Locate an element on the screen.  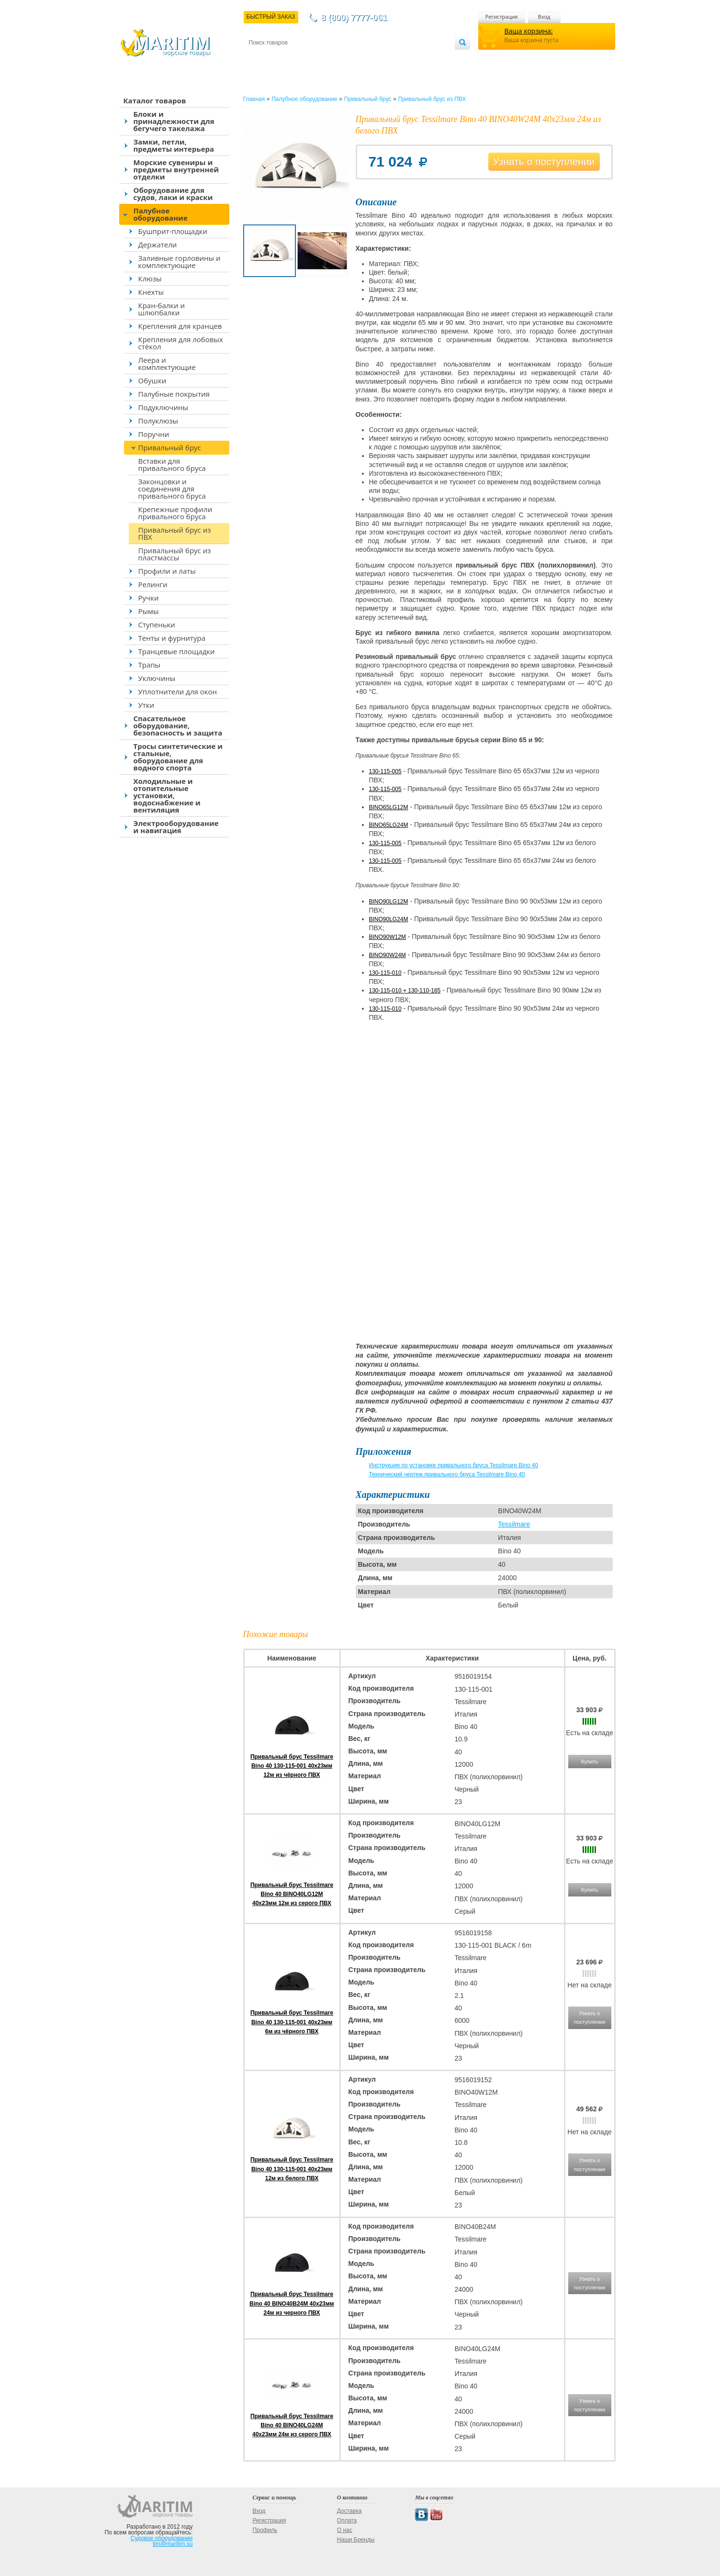
Tessilmare is located at coordinates (514, 1524).